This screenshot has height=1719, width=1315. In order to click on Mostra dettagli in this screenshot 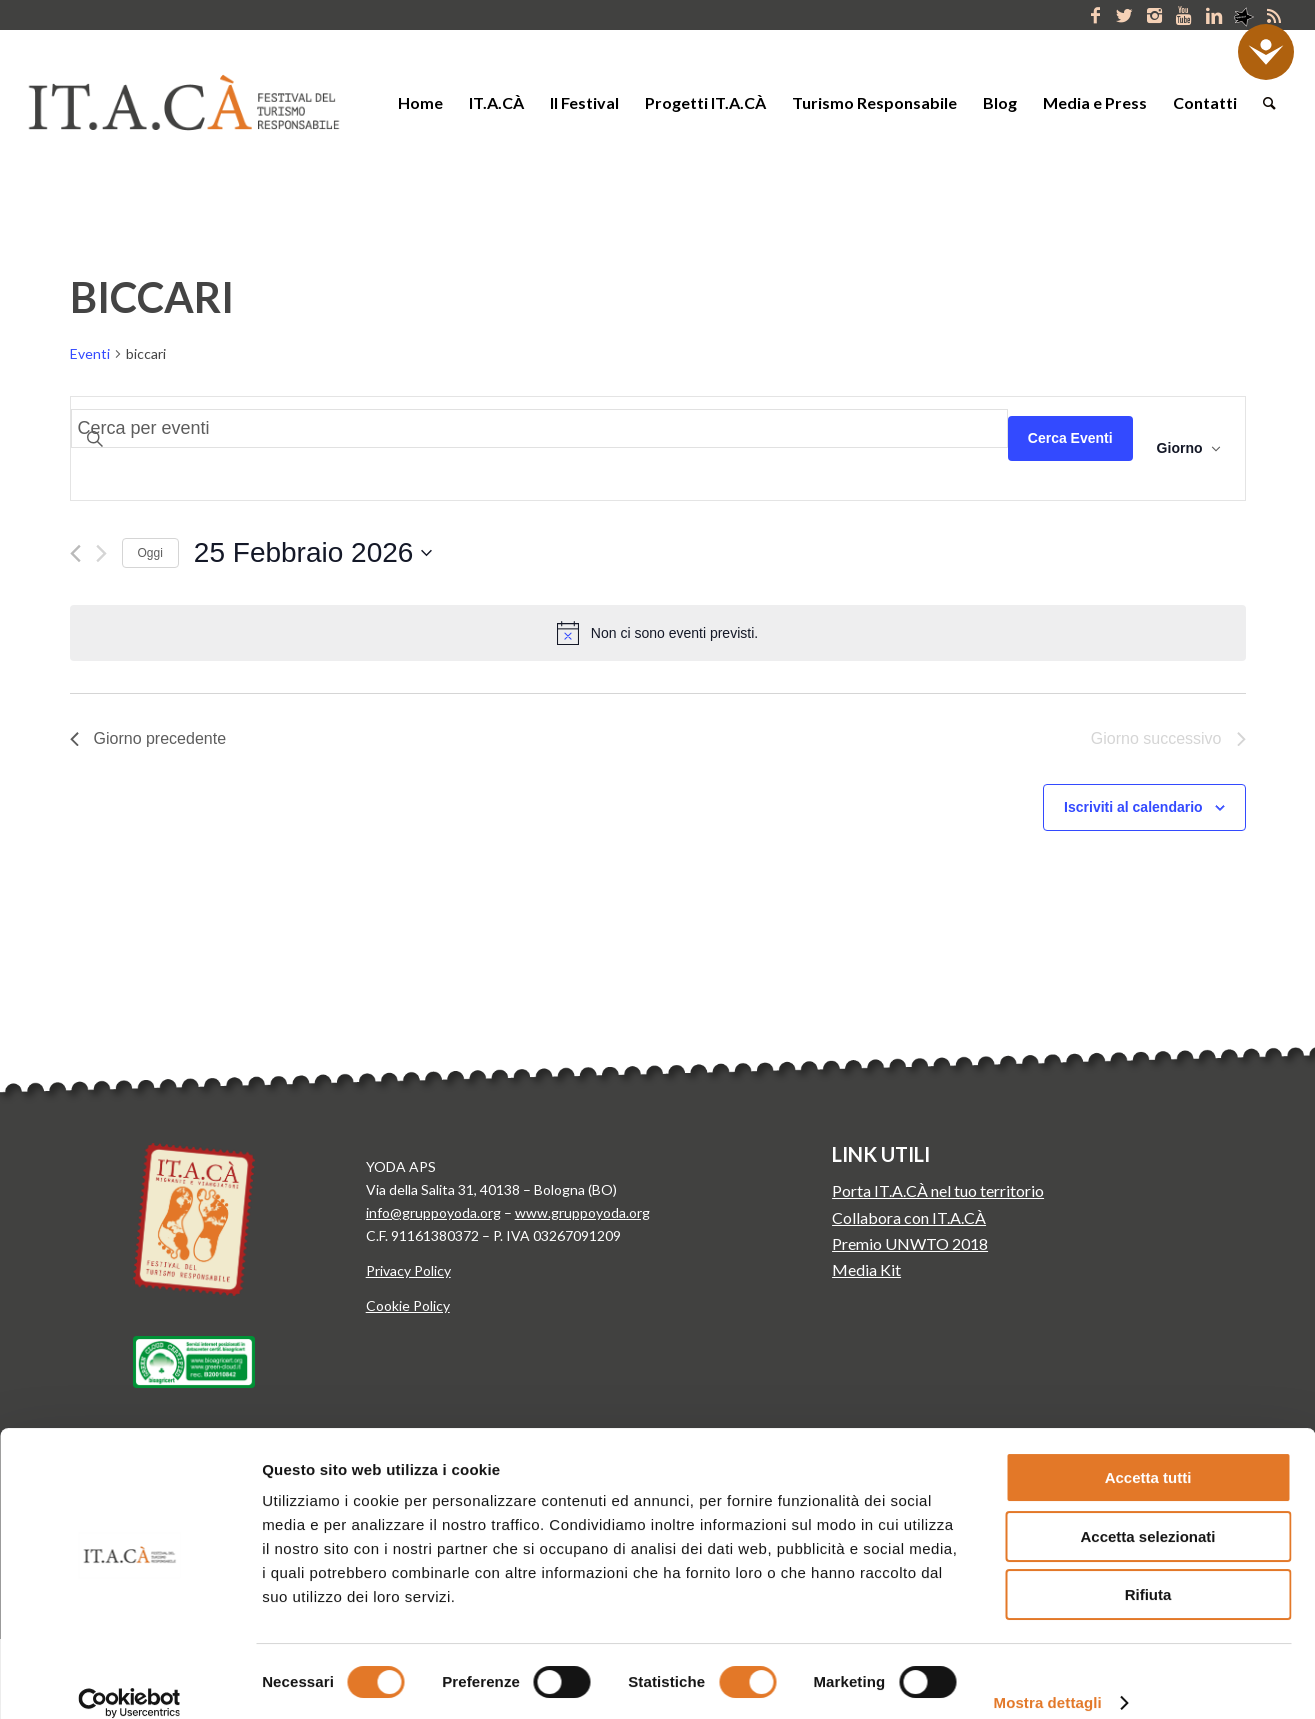, I will do `click(1048, 1679)`.